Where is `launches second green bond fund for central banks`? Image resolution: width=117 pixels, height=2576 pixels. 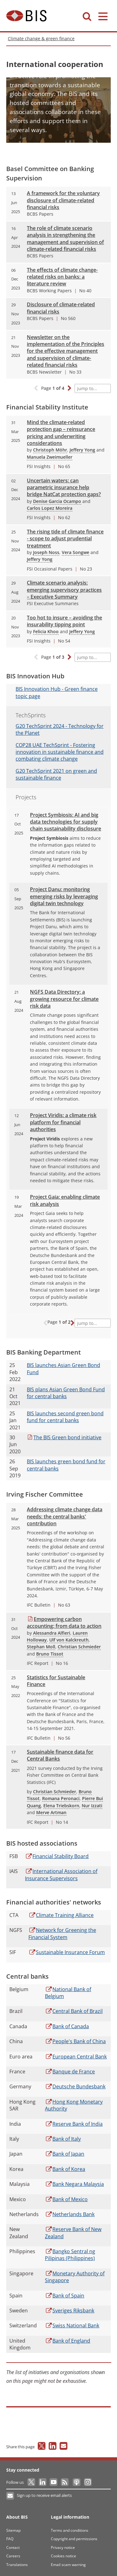 launches second green bond fund for central banks is located at coordinates (65, 1417).